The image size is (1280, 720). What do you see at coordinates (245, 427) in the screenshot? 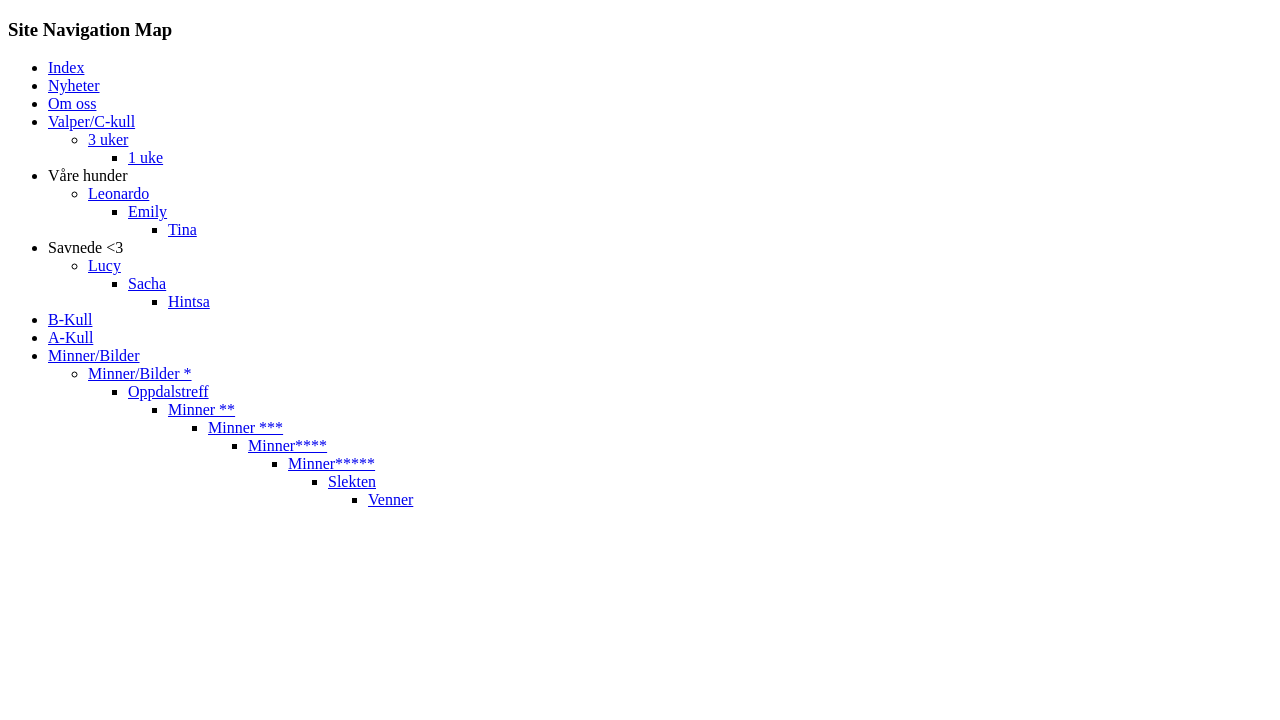
I see `Minner ***` at bounding box center [245, 427].